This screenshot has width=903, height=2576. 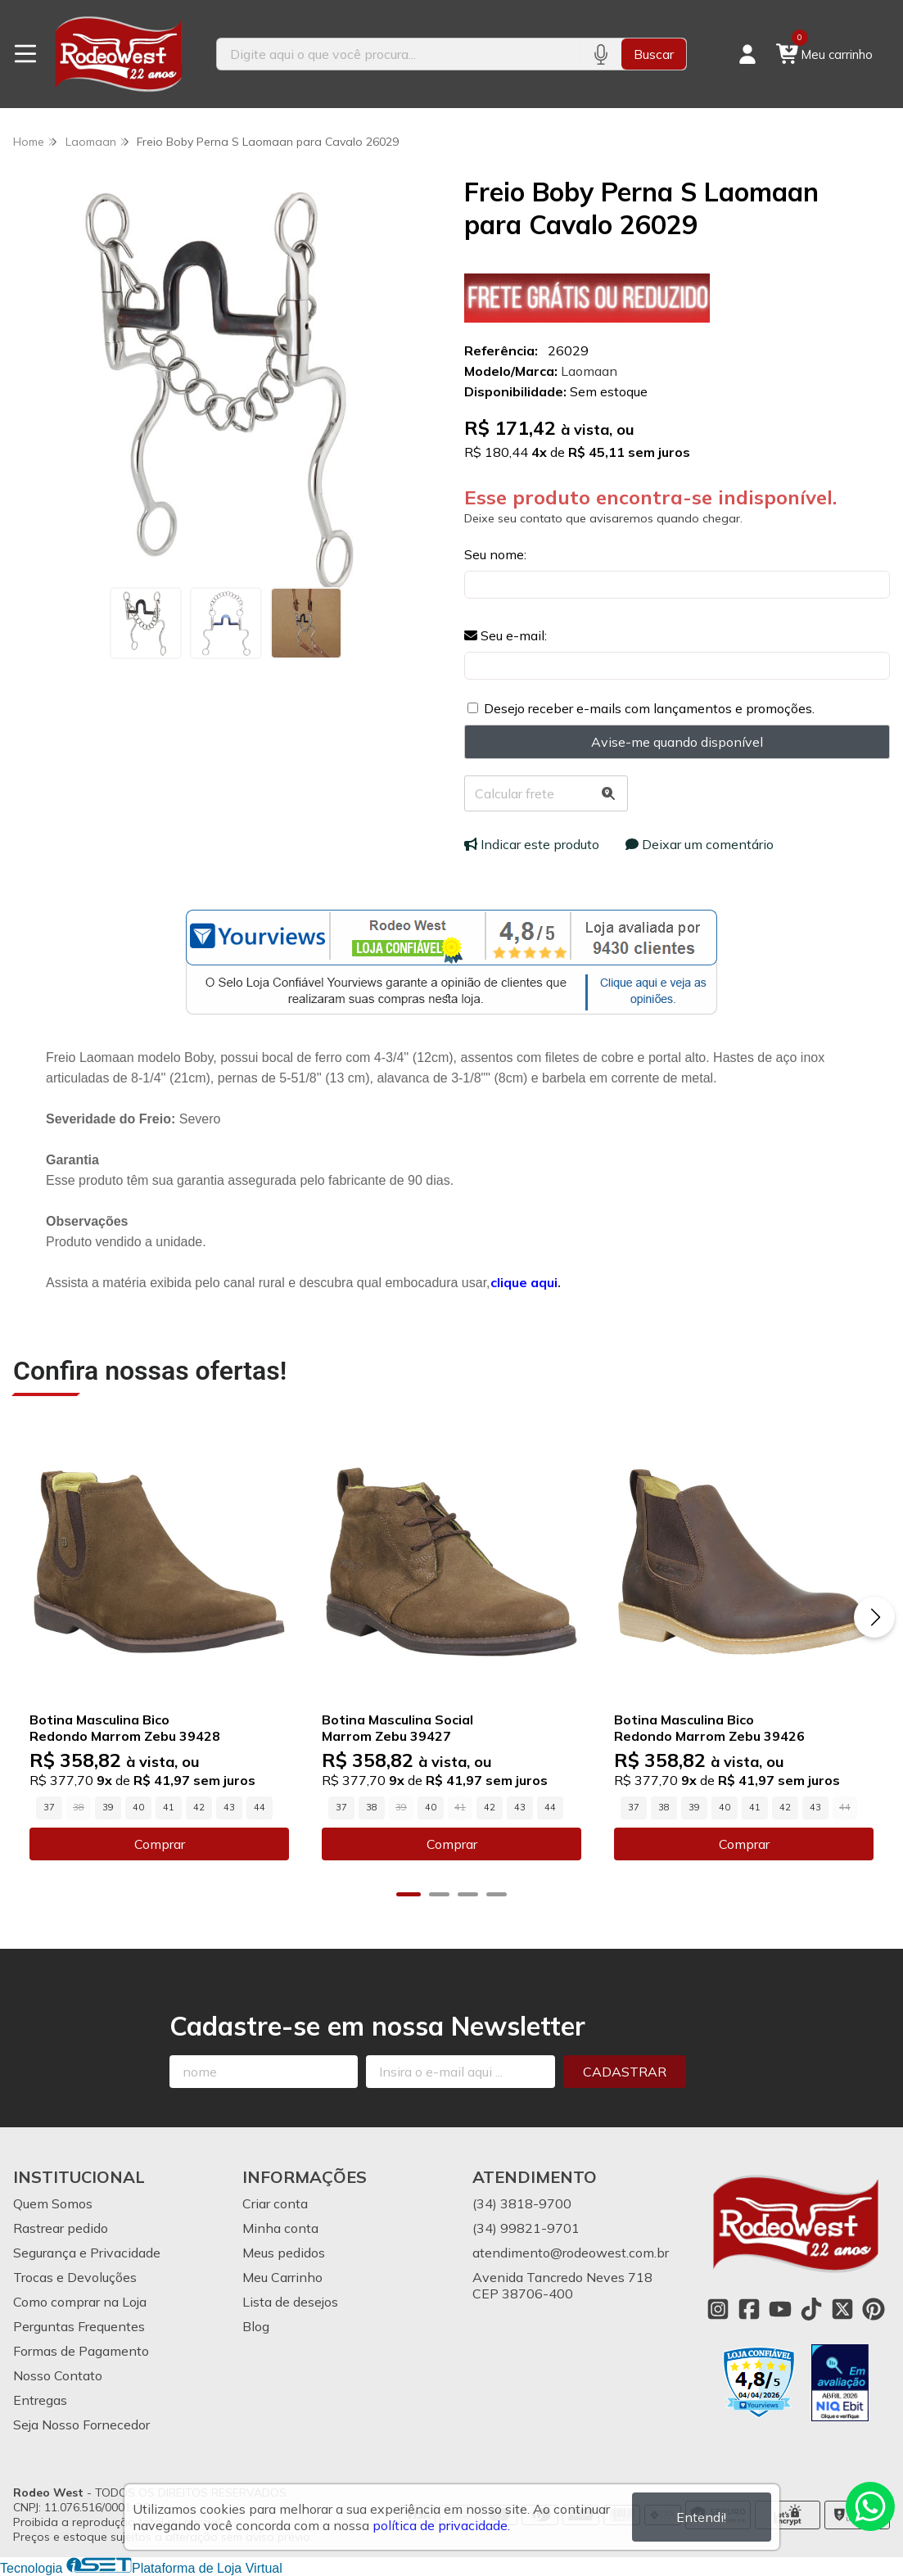 What do you see at coordinates (60, 2228) in the screenshot?
I see `Rastrear pedido` at bounding box center [60, 2228].